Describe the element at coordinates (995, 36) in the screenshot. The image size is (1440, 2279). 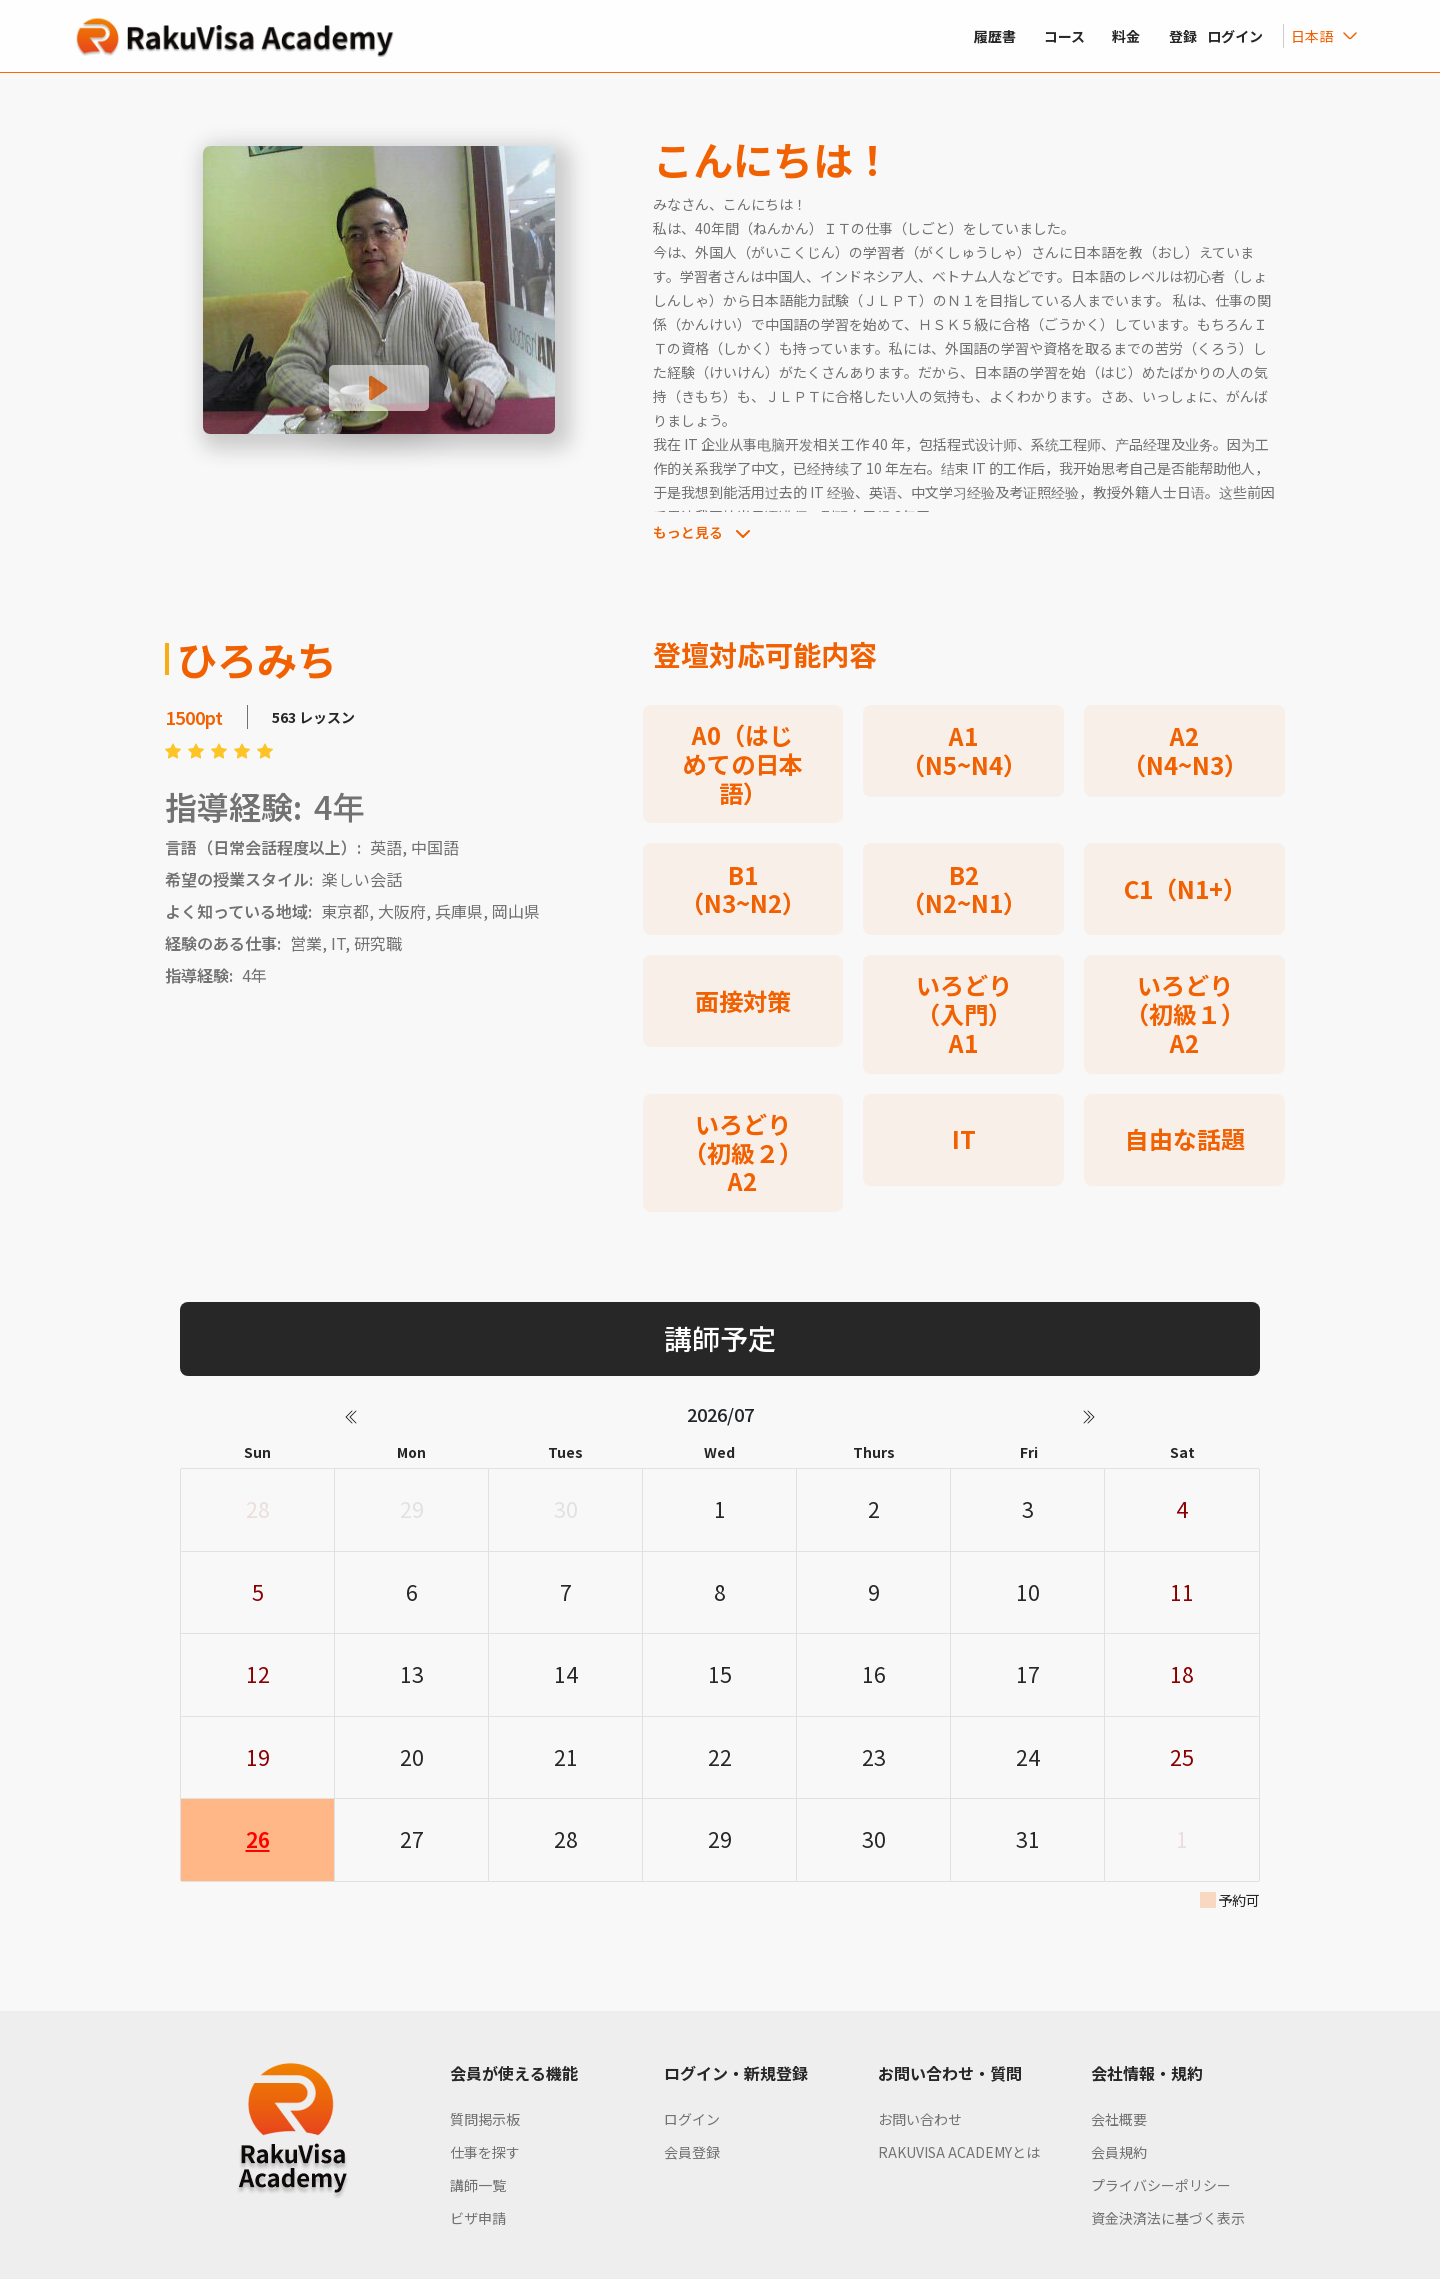
I see `履歴書` at that location.